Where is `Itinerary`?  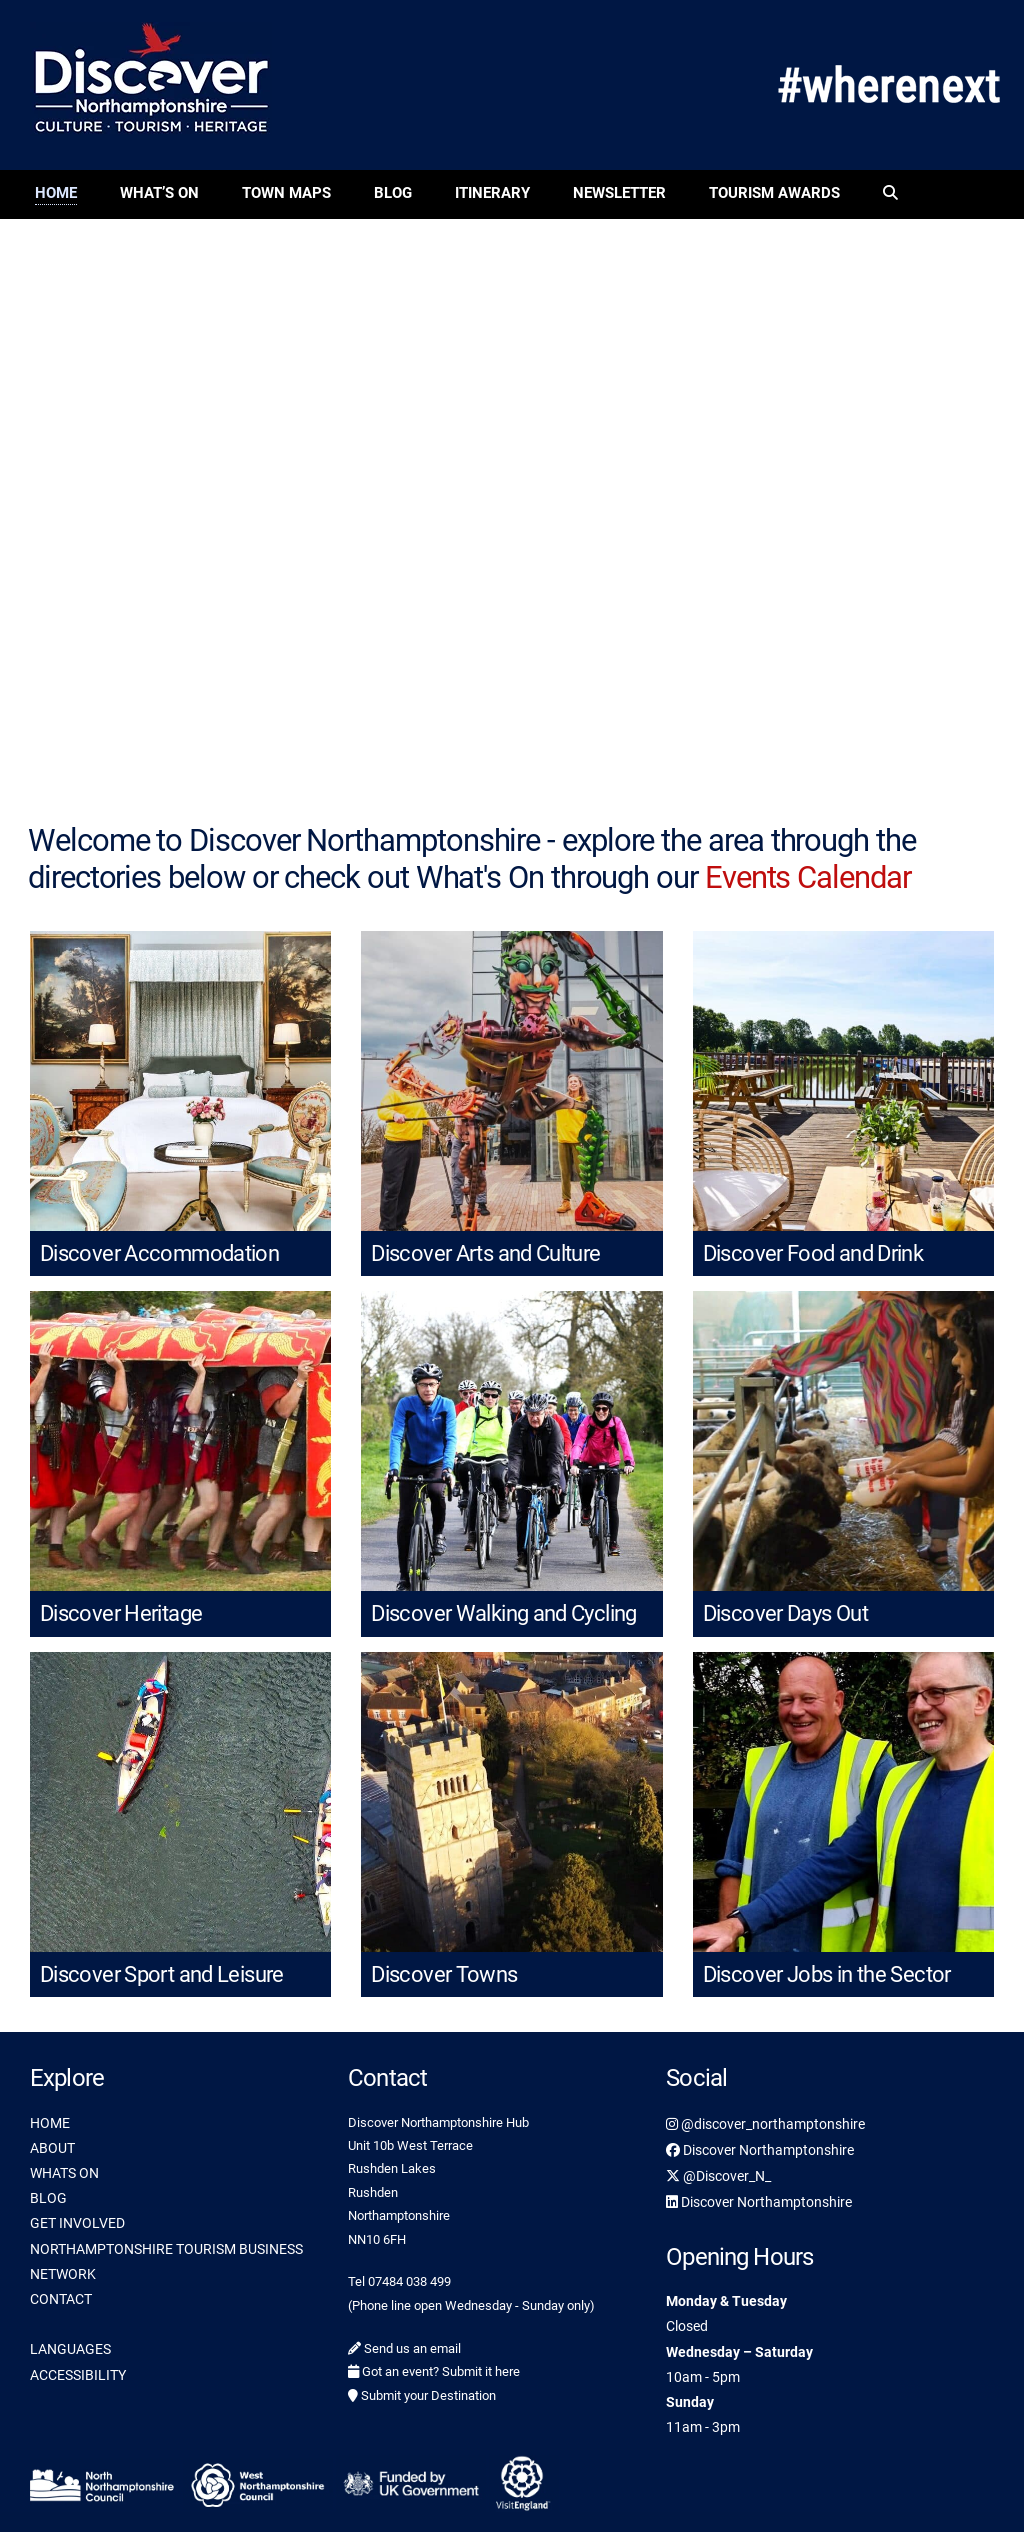
Itinerary is located at coordinates (492, 193).